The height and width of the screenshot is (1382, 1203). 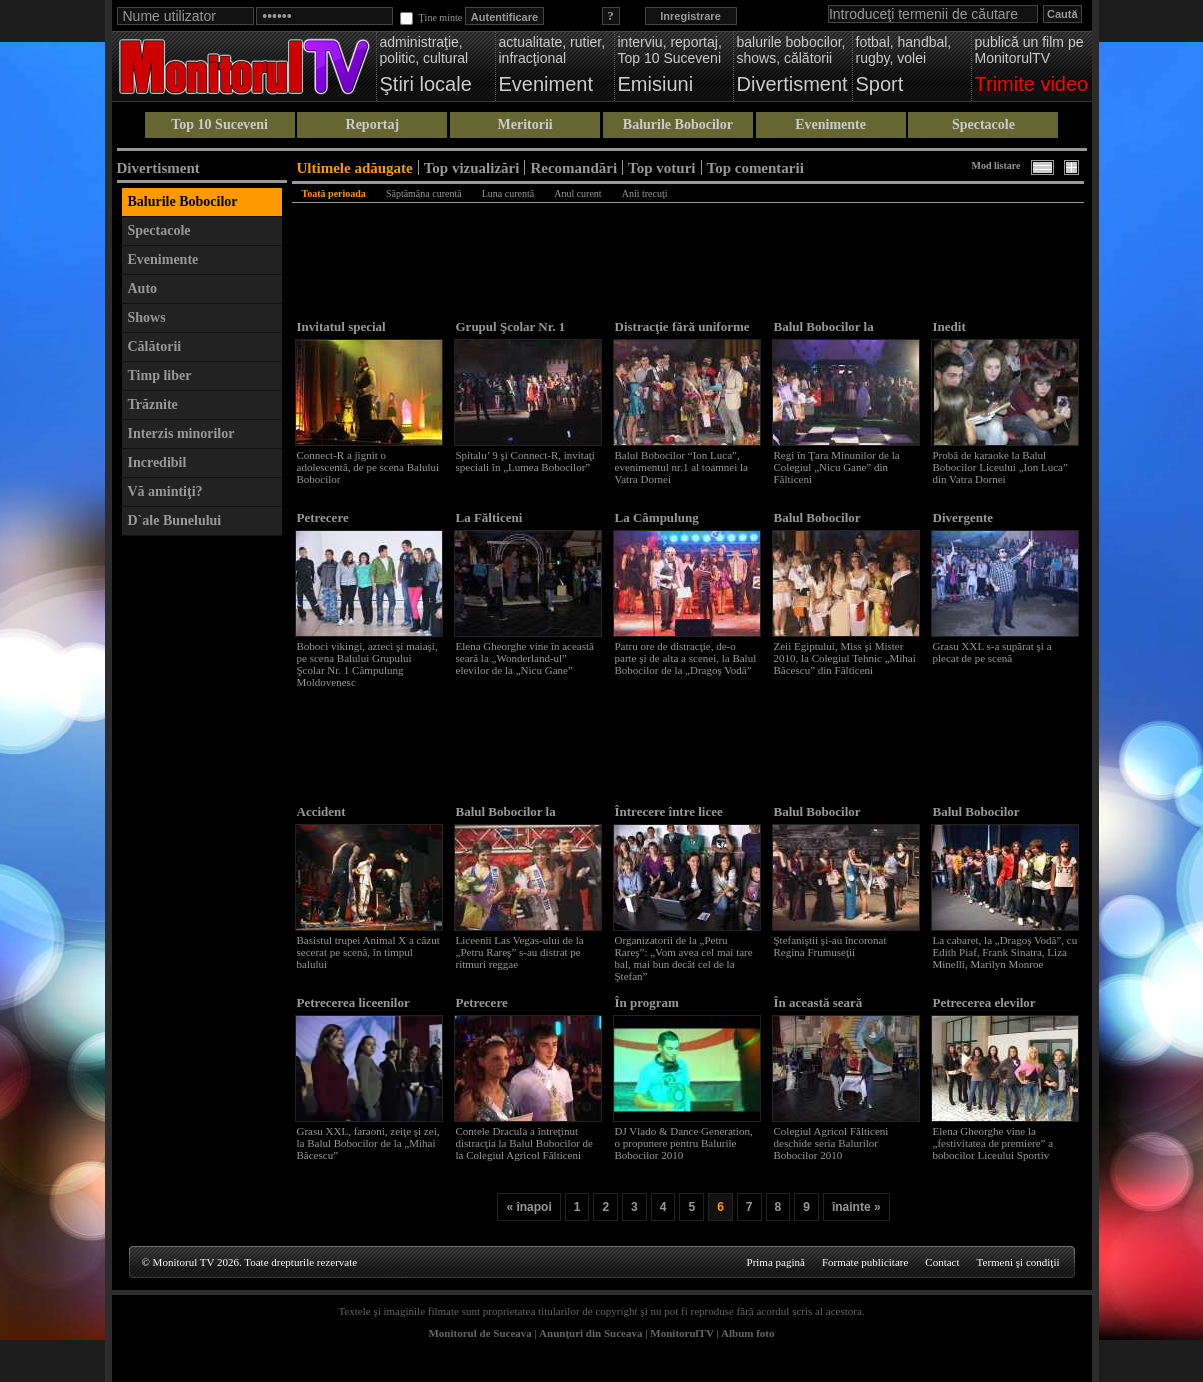 I want to click on Elena Gheorghe vine la „festivitatea de premiere” a bobocilor Liceului Sportiv, so click(x=993, y=1143).